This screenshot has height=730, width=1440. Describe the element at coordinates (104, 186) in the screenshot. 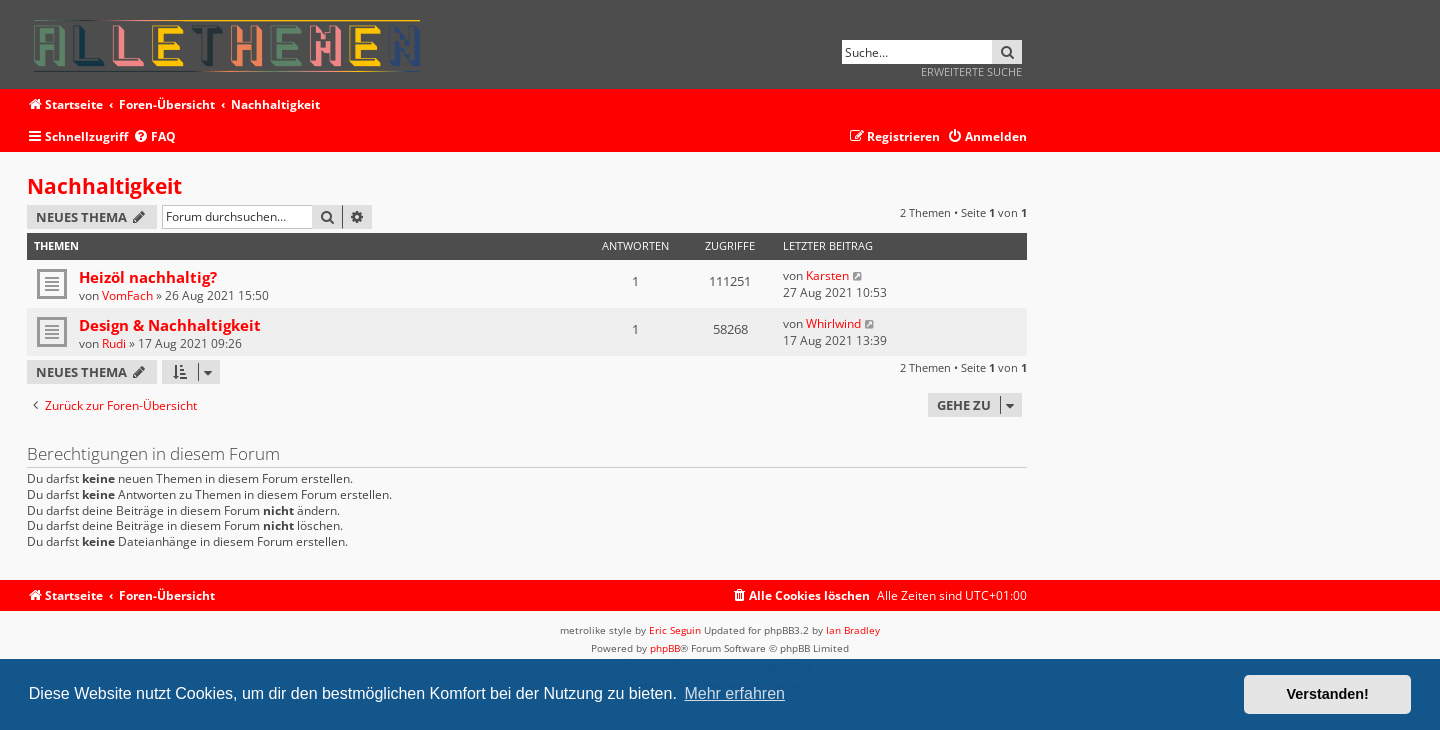

I see `Nachhaltigkeit` at that location.